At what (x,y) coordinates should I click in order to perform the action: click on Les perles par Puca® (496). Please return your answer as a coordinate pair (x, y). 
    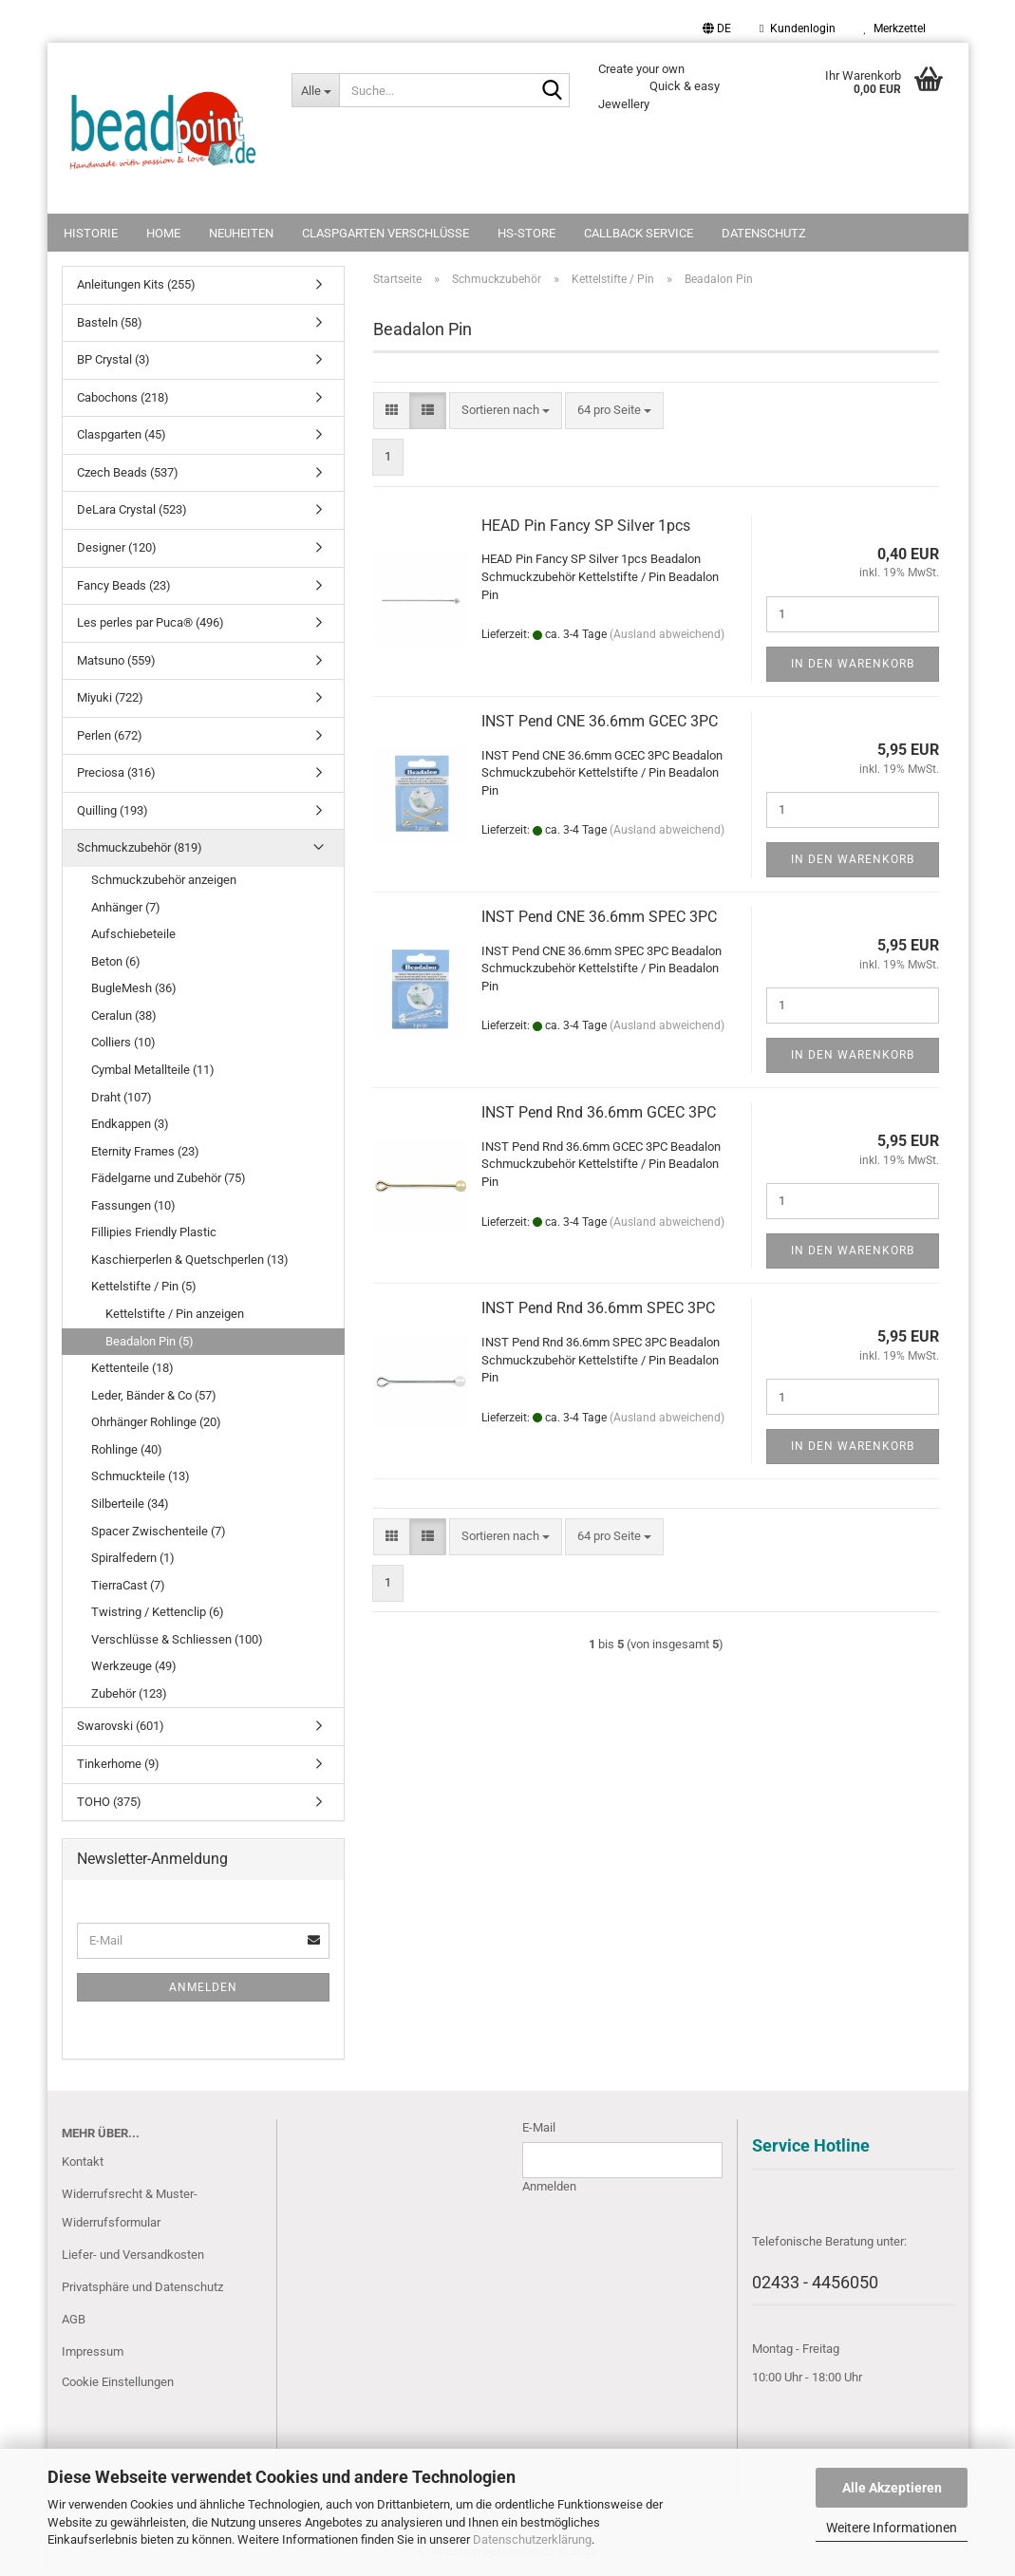
    Looking at the image, I should click on (150, 622).